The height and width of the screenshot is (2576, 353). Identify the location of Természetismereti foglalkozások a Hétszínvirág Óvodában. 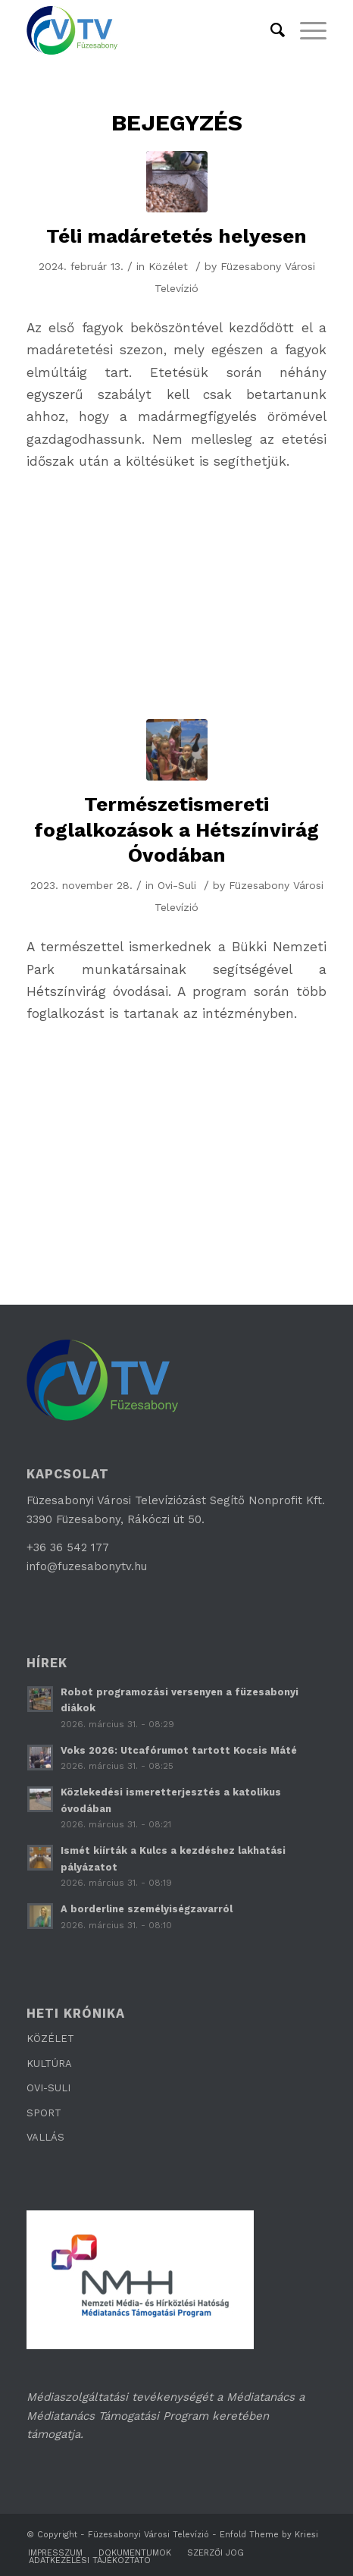
(176, 830).